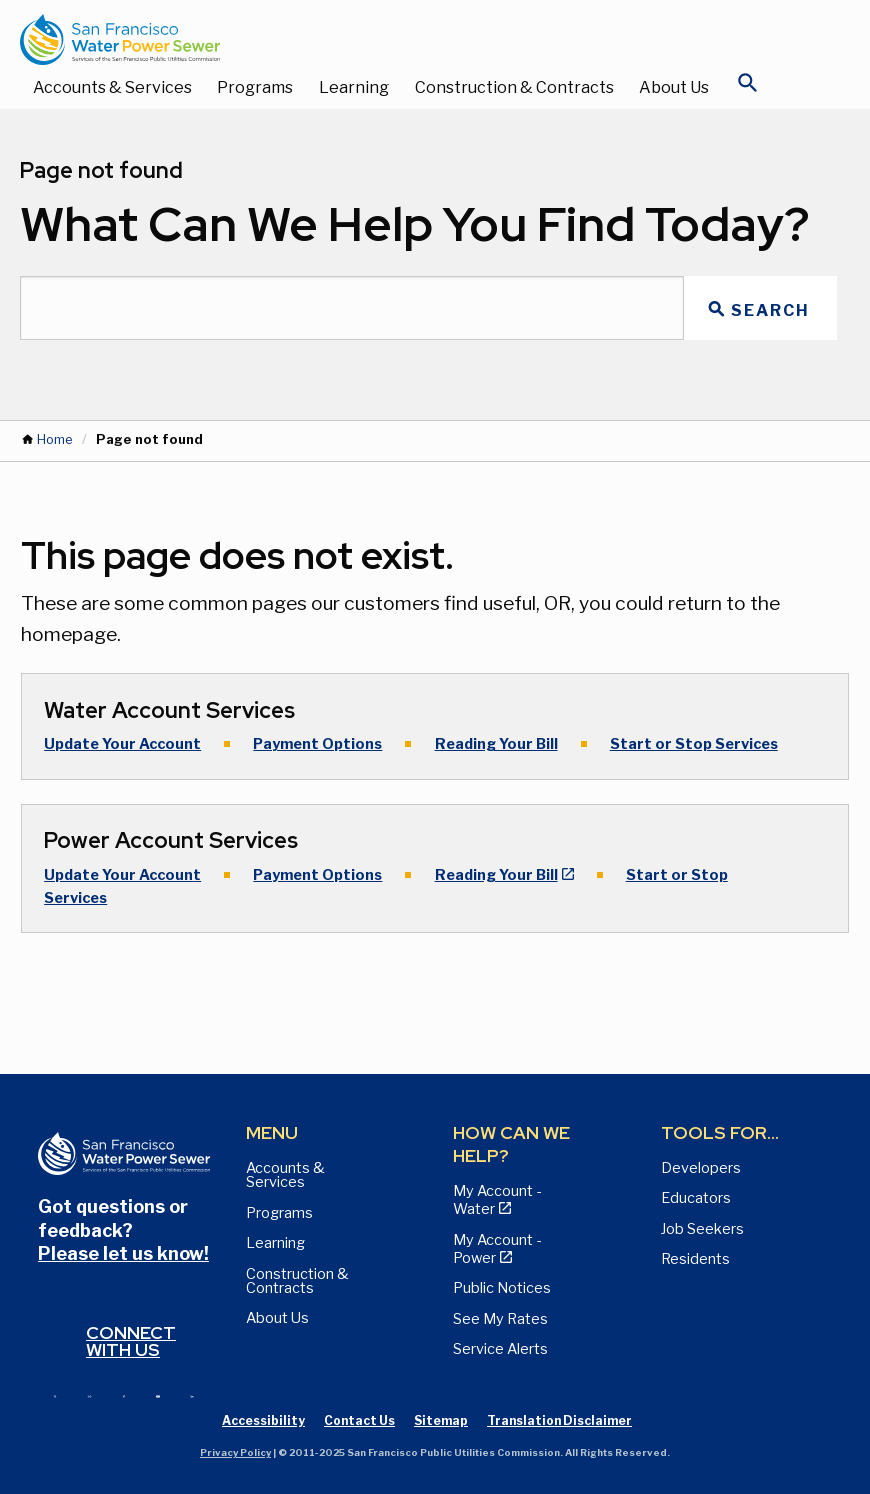  Describe the element at coordinates (354, 87) in the screenshot. I see `Learning` at that location.